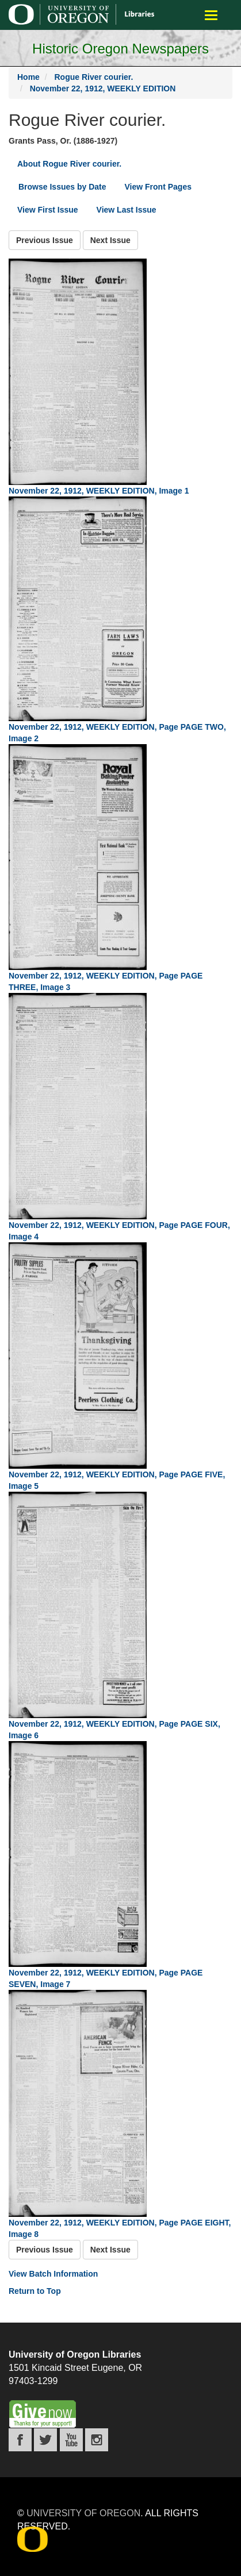 The height and width of the screenshot is (2576, 241). Describe the element at coordinates (35, 2291) in the screenshot. I see `Return to Top` at that location.